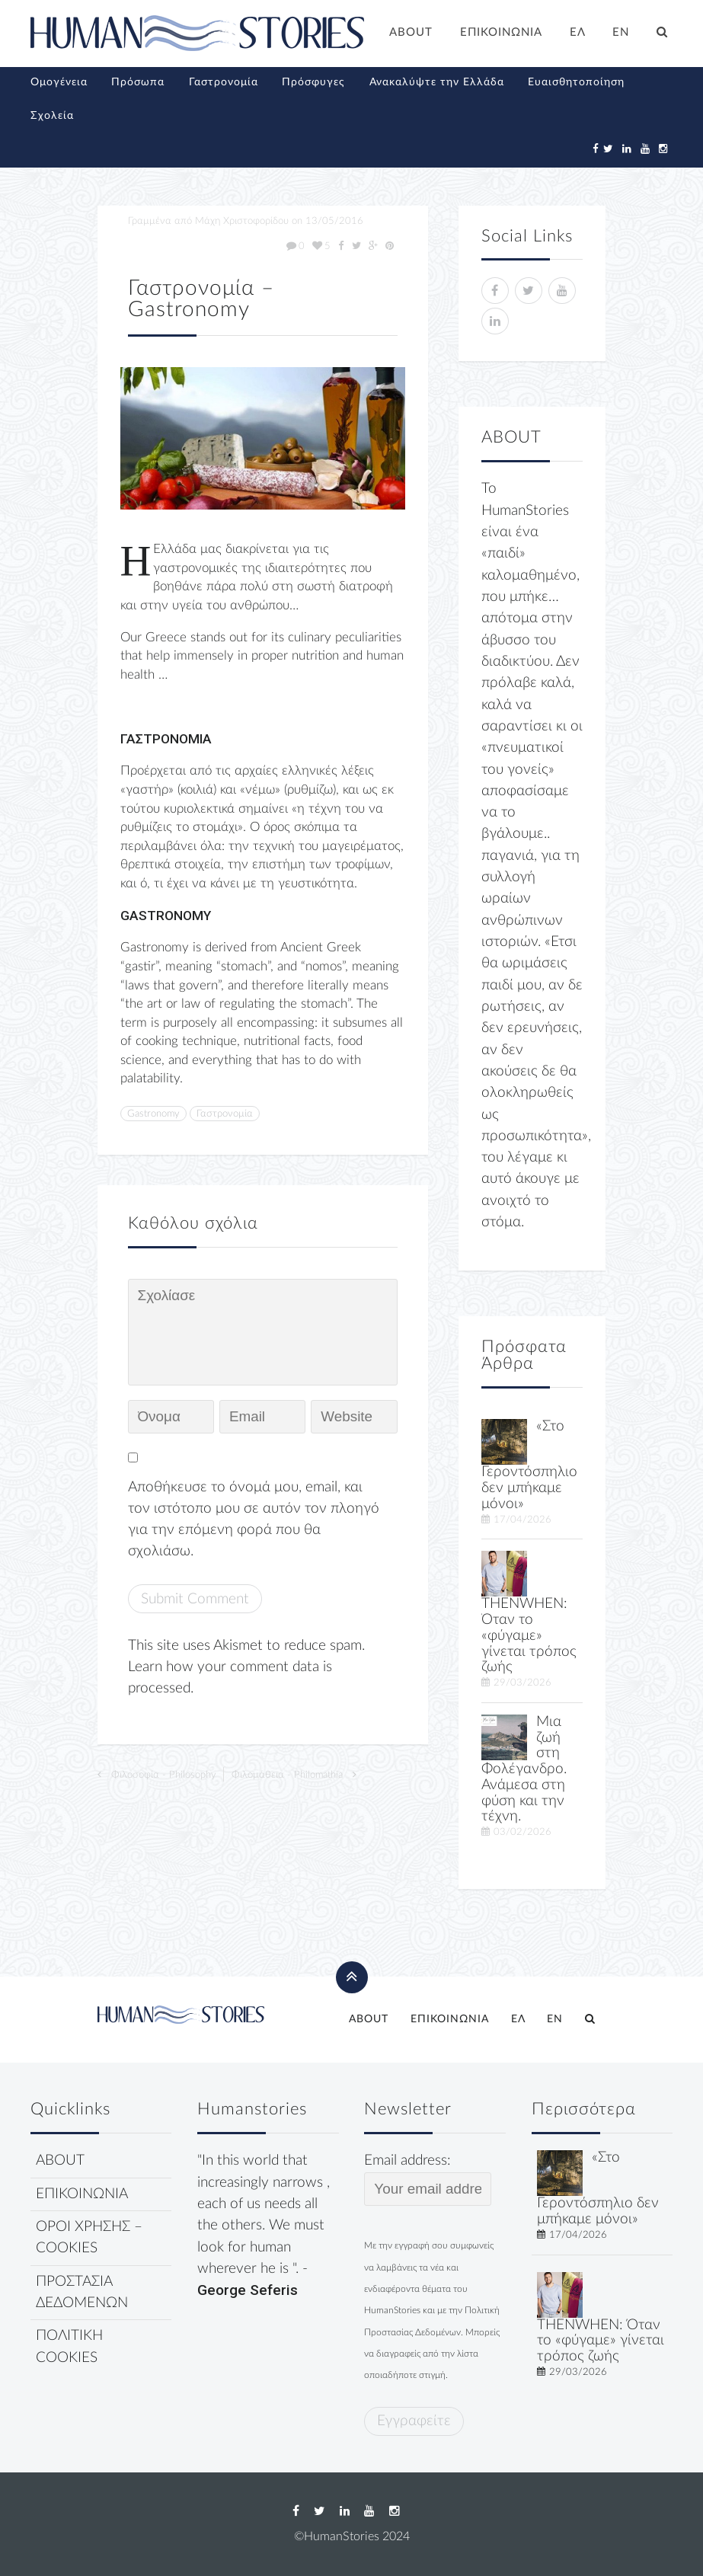 The image size is (703, 2576). Describe the element at coordinates (313, 82) in the screenshot. I see `Πρόσφυγες` at that location.